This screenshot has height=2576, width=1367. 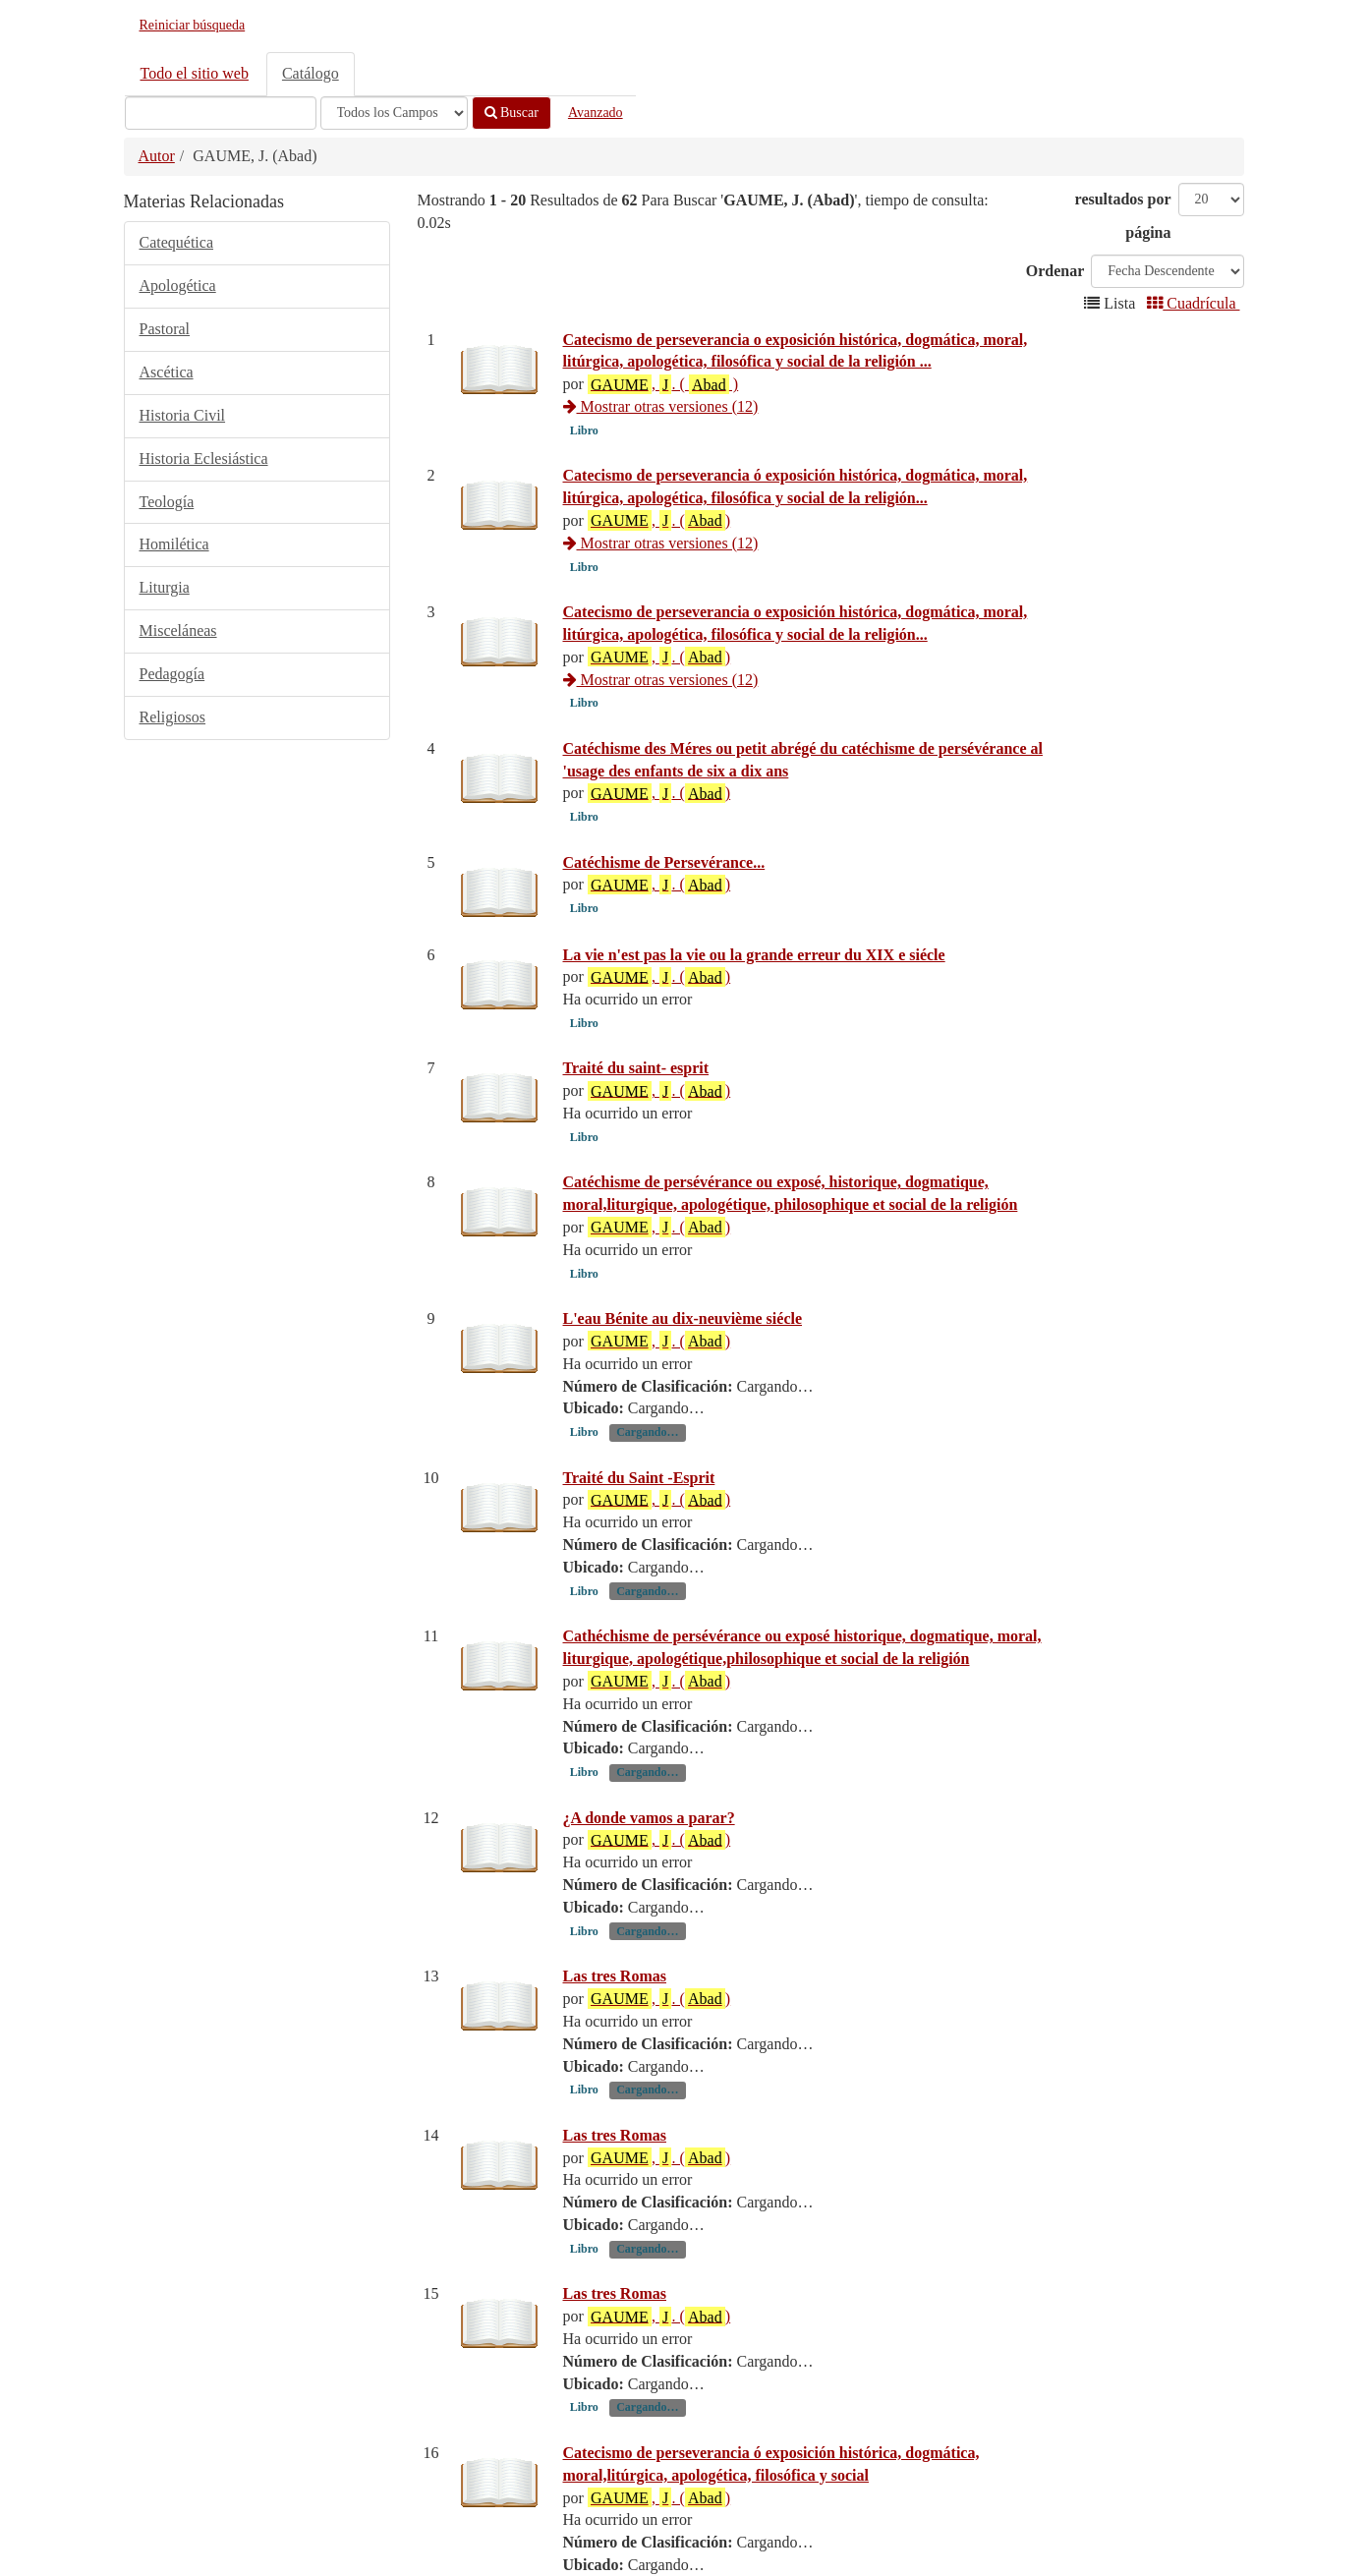 I want to click on Mostrar otras versiones (12), so click(x=661, y=406).